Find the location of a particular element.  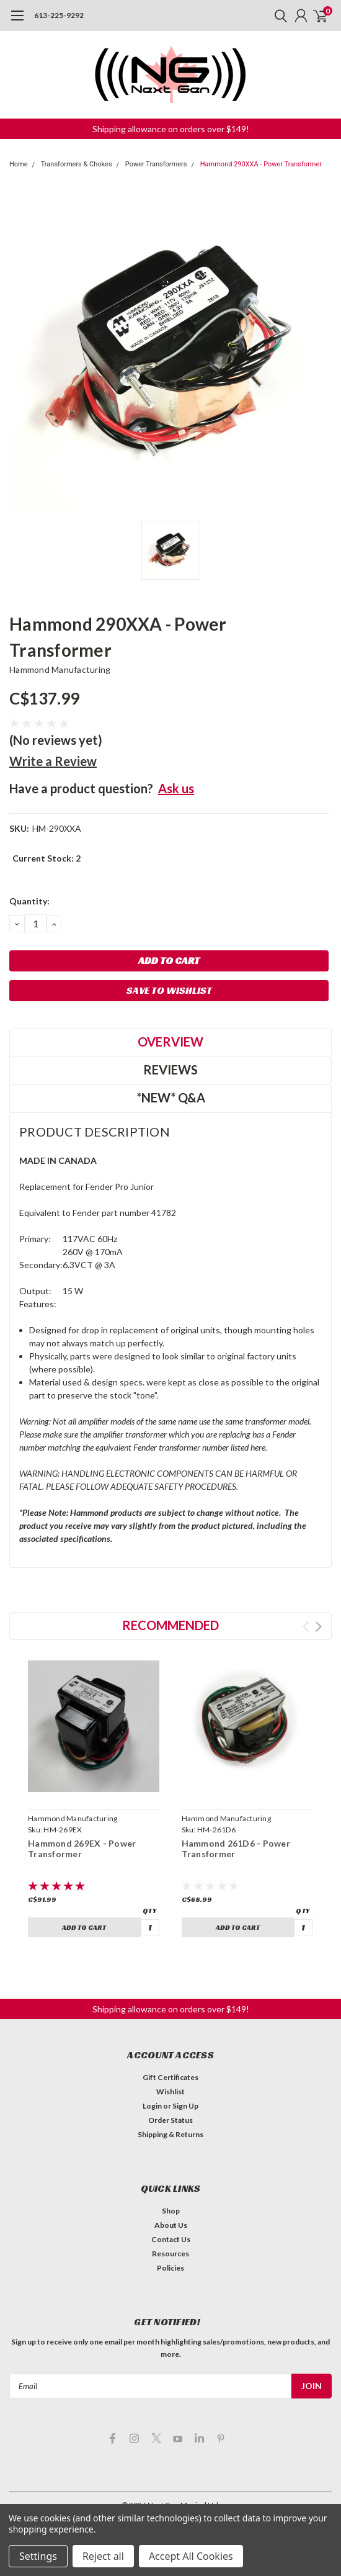

Hammond 269EX - Power Transformer is located at coordinates (82, 1849).